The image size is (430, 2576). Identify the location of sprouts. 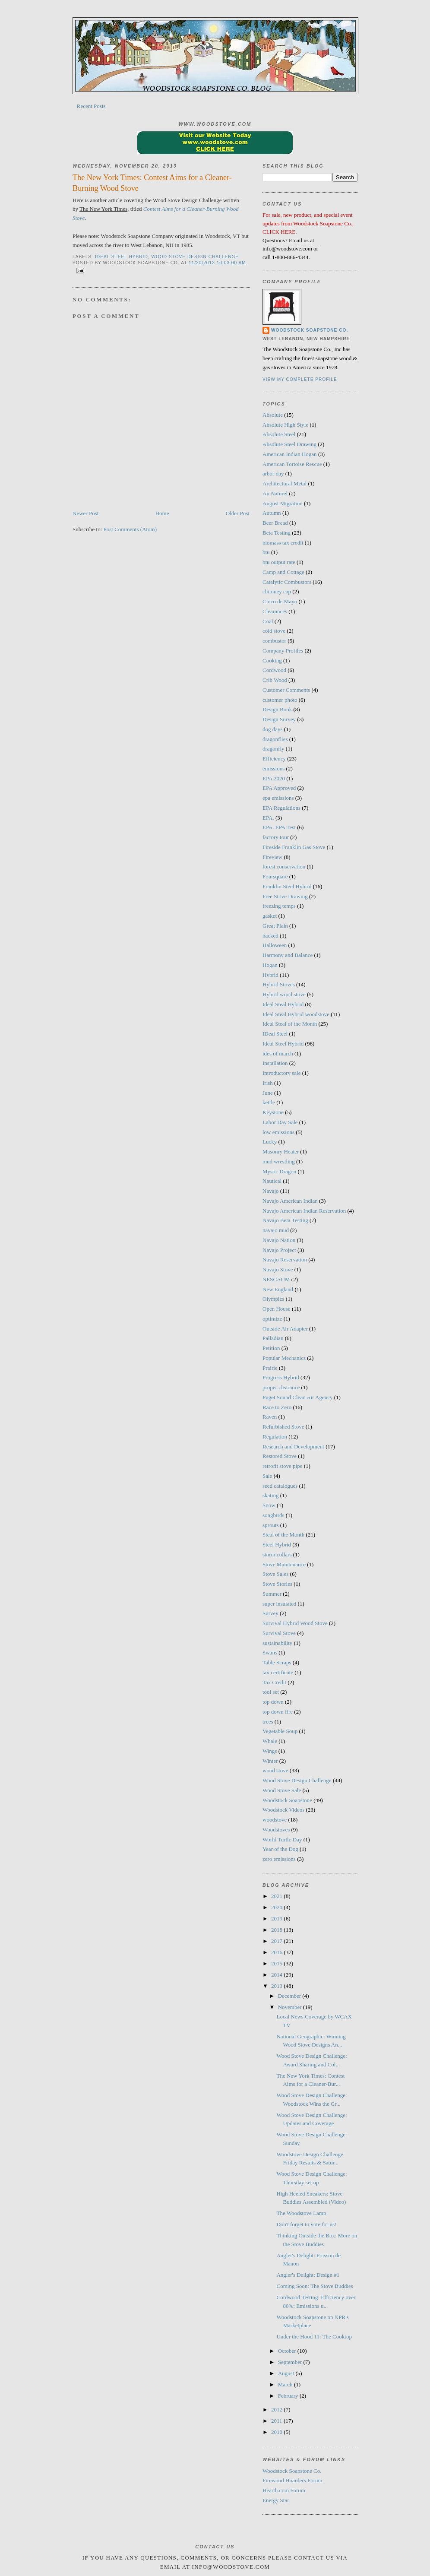
(270, 1525).